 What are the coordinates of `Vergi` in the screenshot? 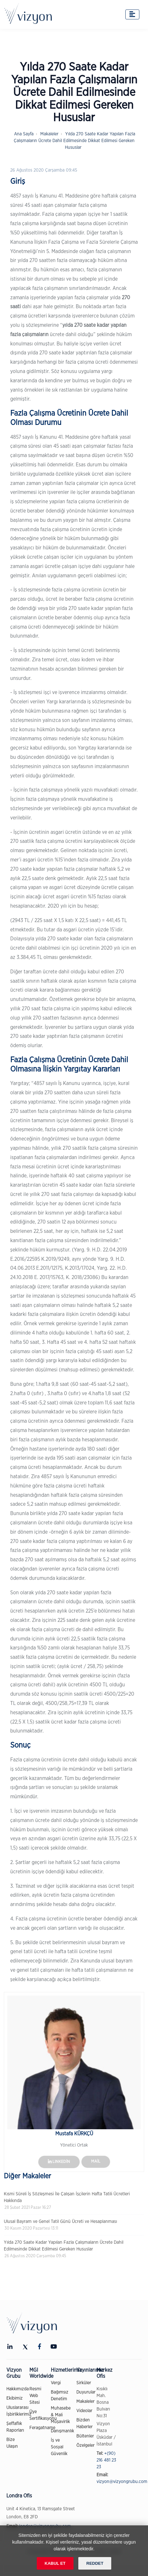 It's located at (56, 2383).